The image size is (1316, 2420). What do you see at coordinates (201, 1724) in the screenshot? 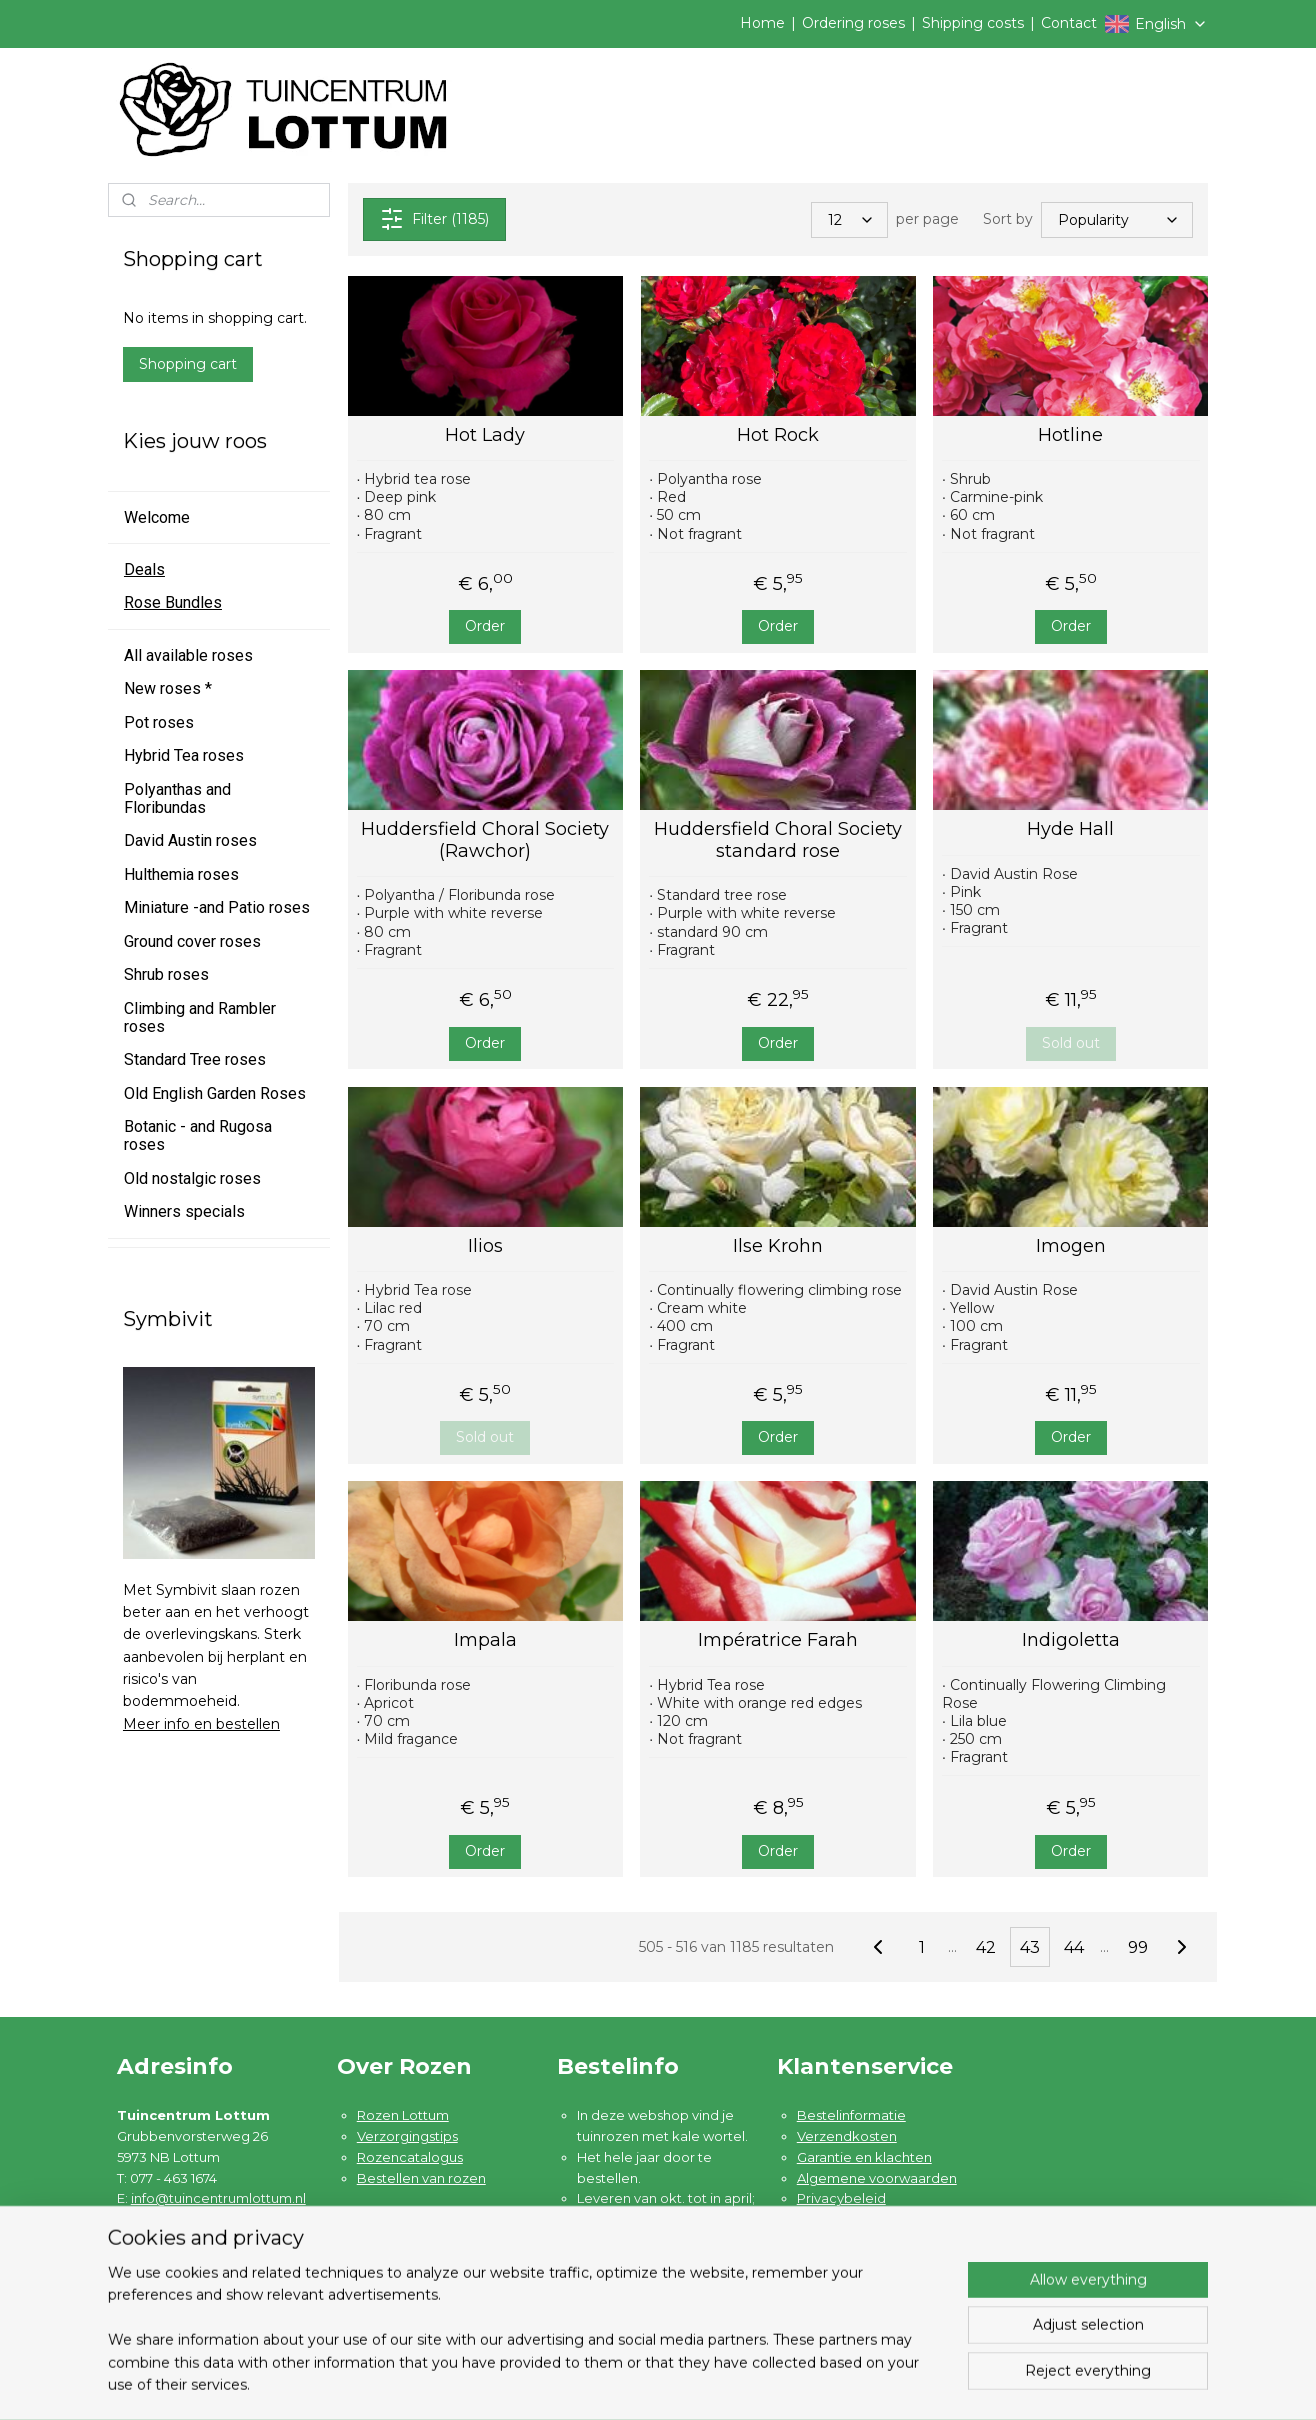
I see `Meer info en bestellen` at bounding box center [201, 1724].